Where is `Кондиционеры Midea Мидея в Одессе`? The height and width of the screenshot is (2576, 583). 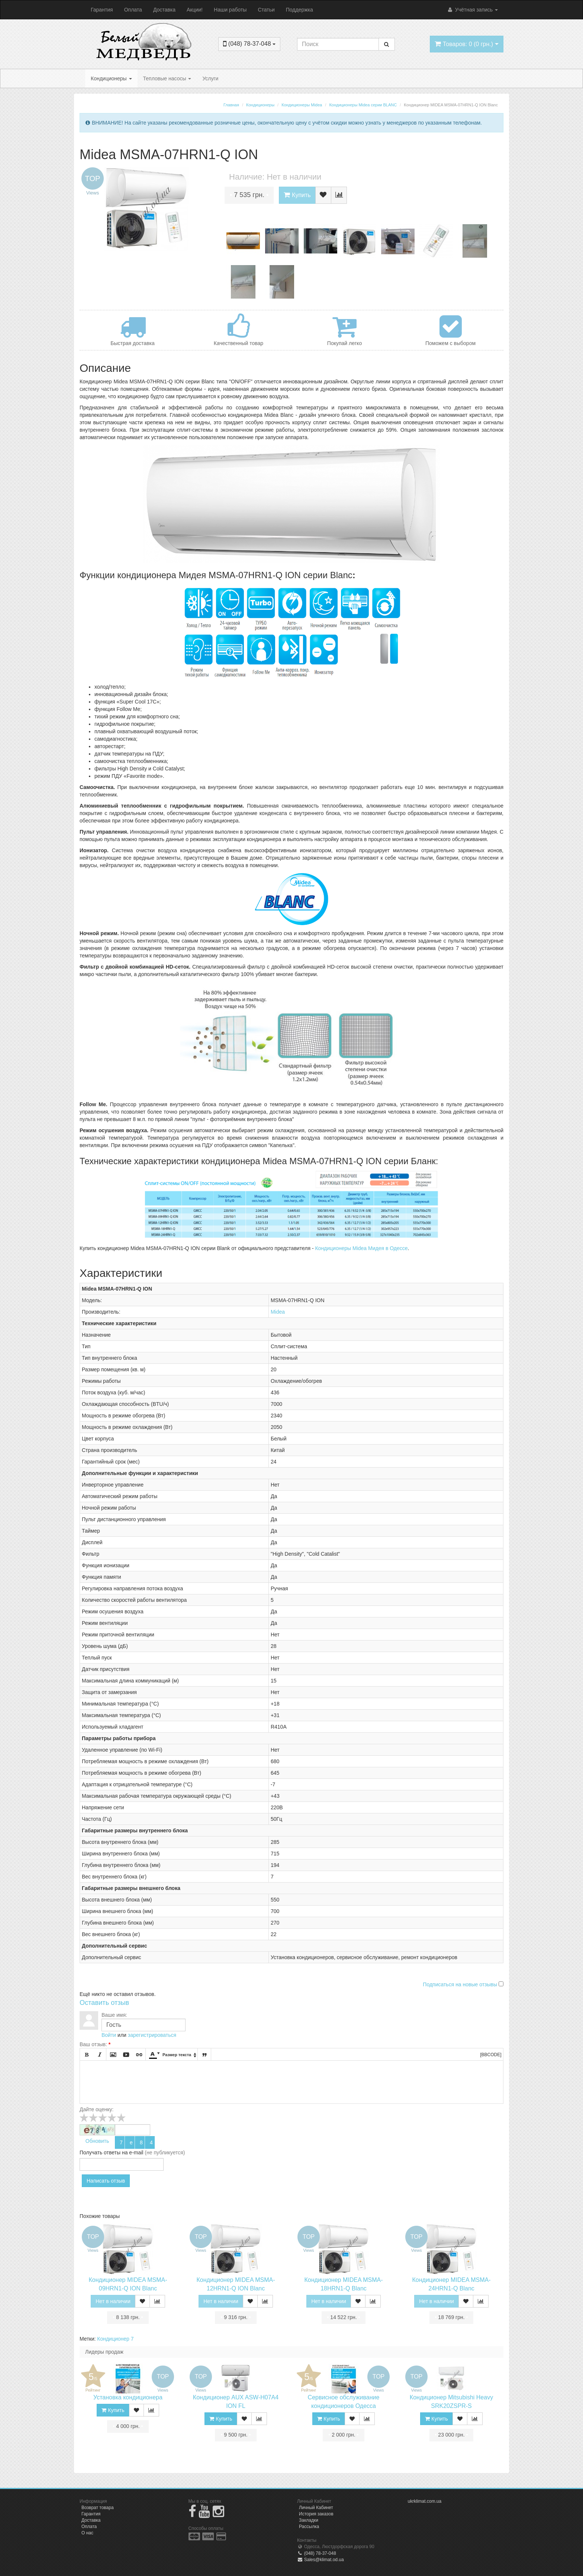
Кондиционеры Midea Мидея в Одессе is located at coordinates (361, 1248).